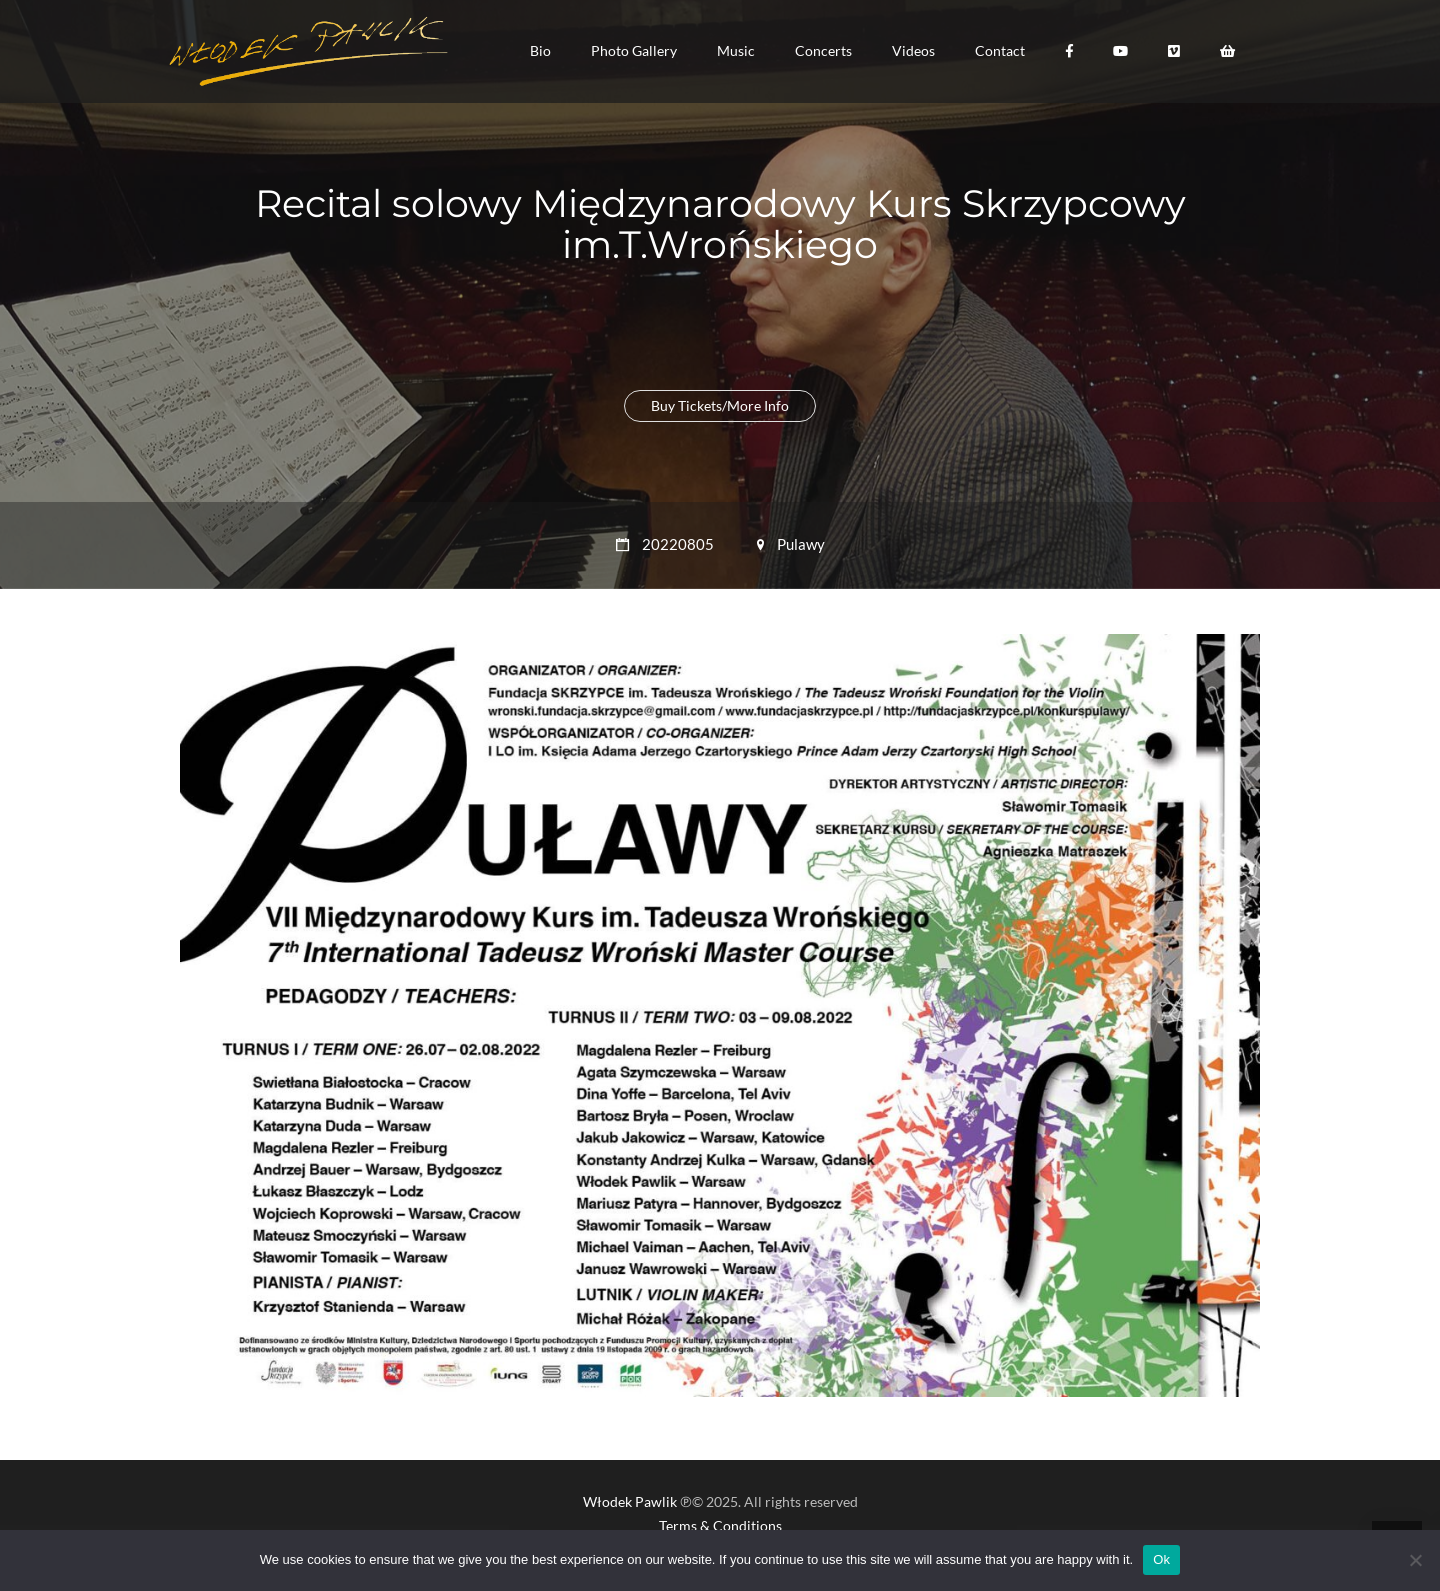 The height and width of the screenshot is (1591, 1440). What do you see at coordinates (720, 1525) in the screenshot?
I see `Terms & Conditions` at bounding box center [720, 1525].